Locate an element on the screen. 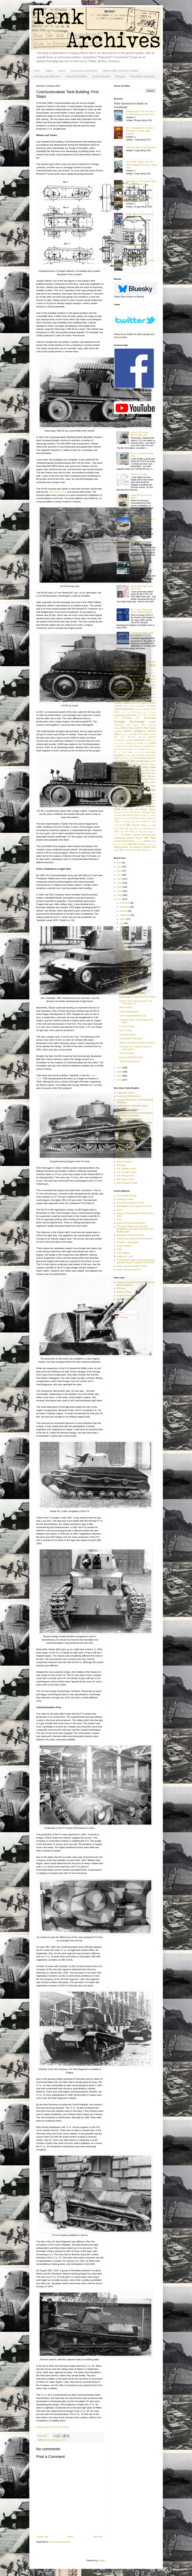 This screenshot has width=192, height=2576. rocket artillery is located at coordinates (131, 803).